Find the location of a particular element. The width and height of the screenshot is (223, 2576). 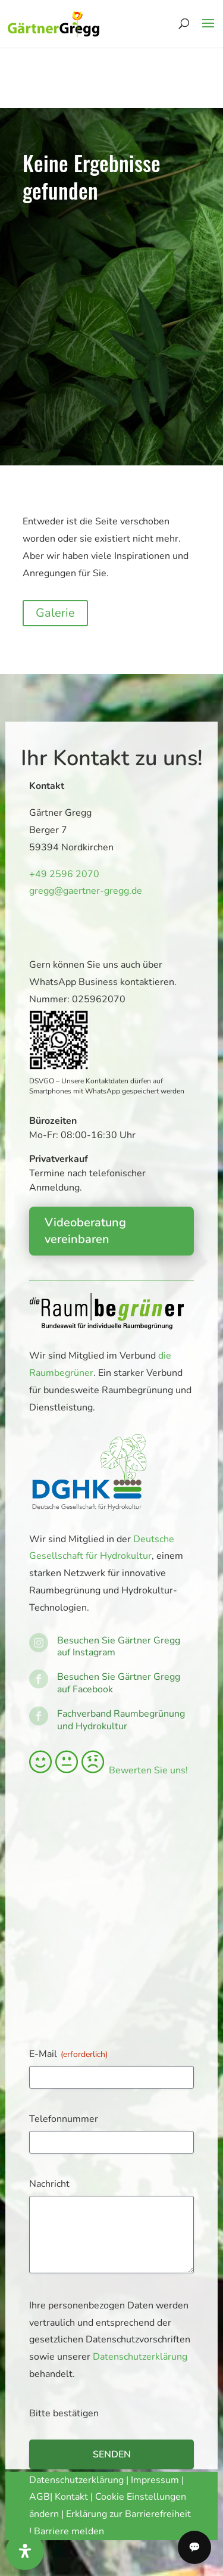

Datenschutzerklärung is located at coordinates (140, 2356).